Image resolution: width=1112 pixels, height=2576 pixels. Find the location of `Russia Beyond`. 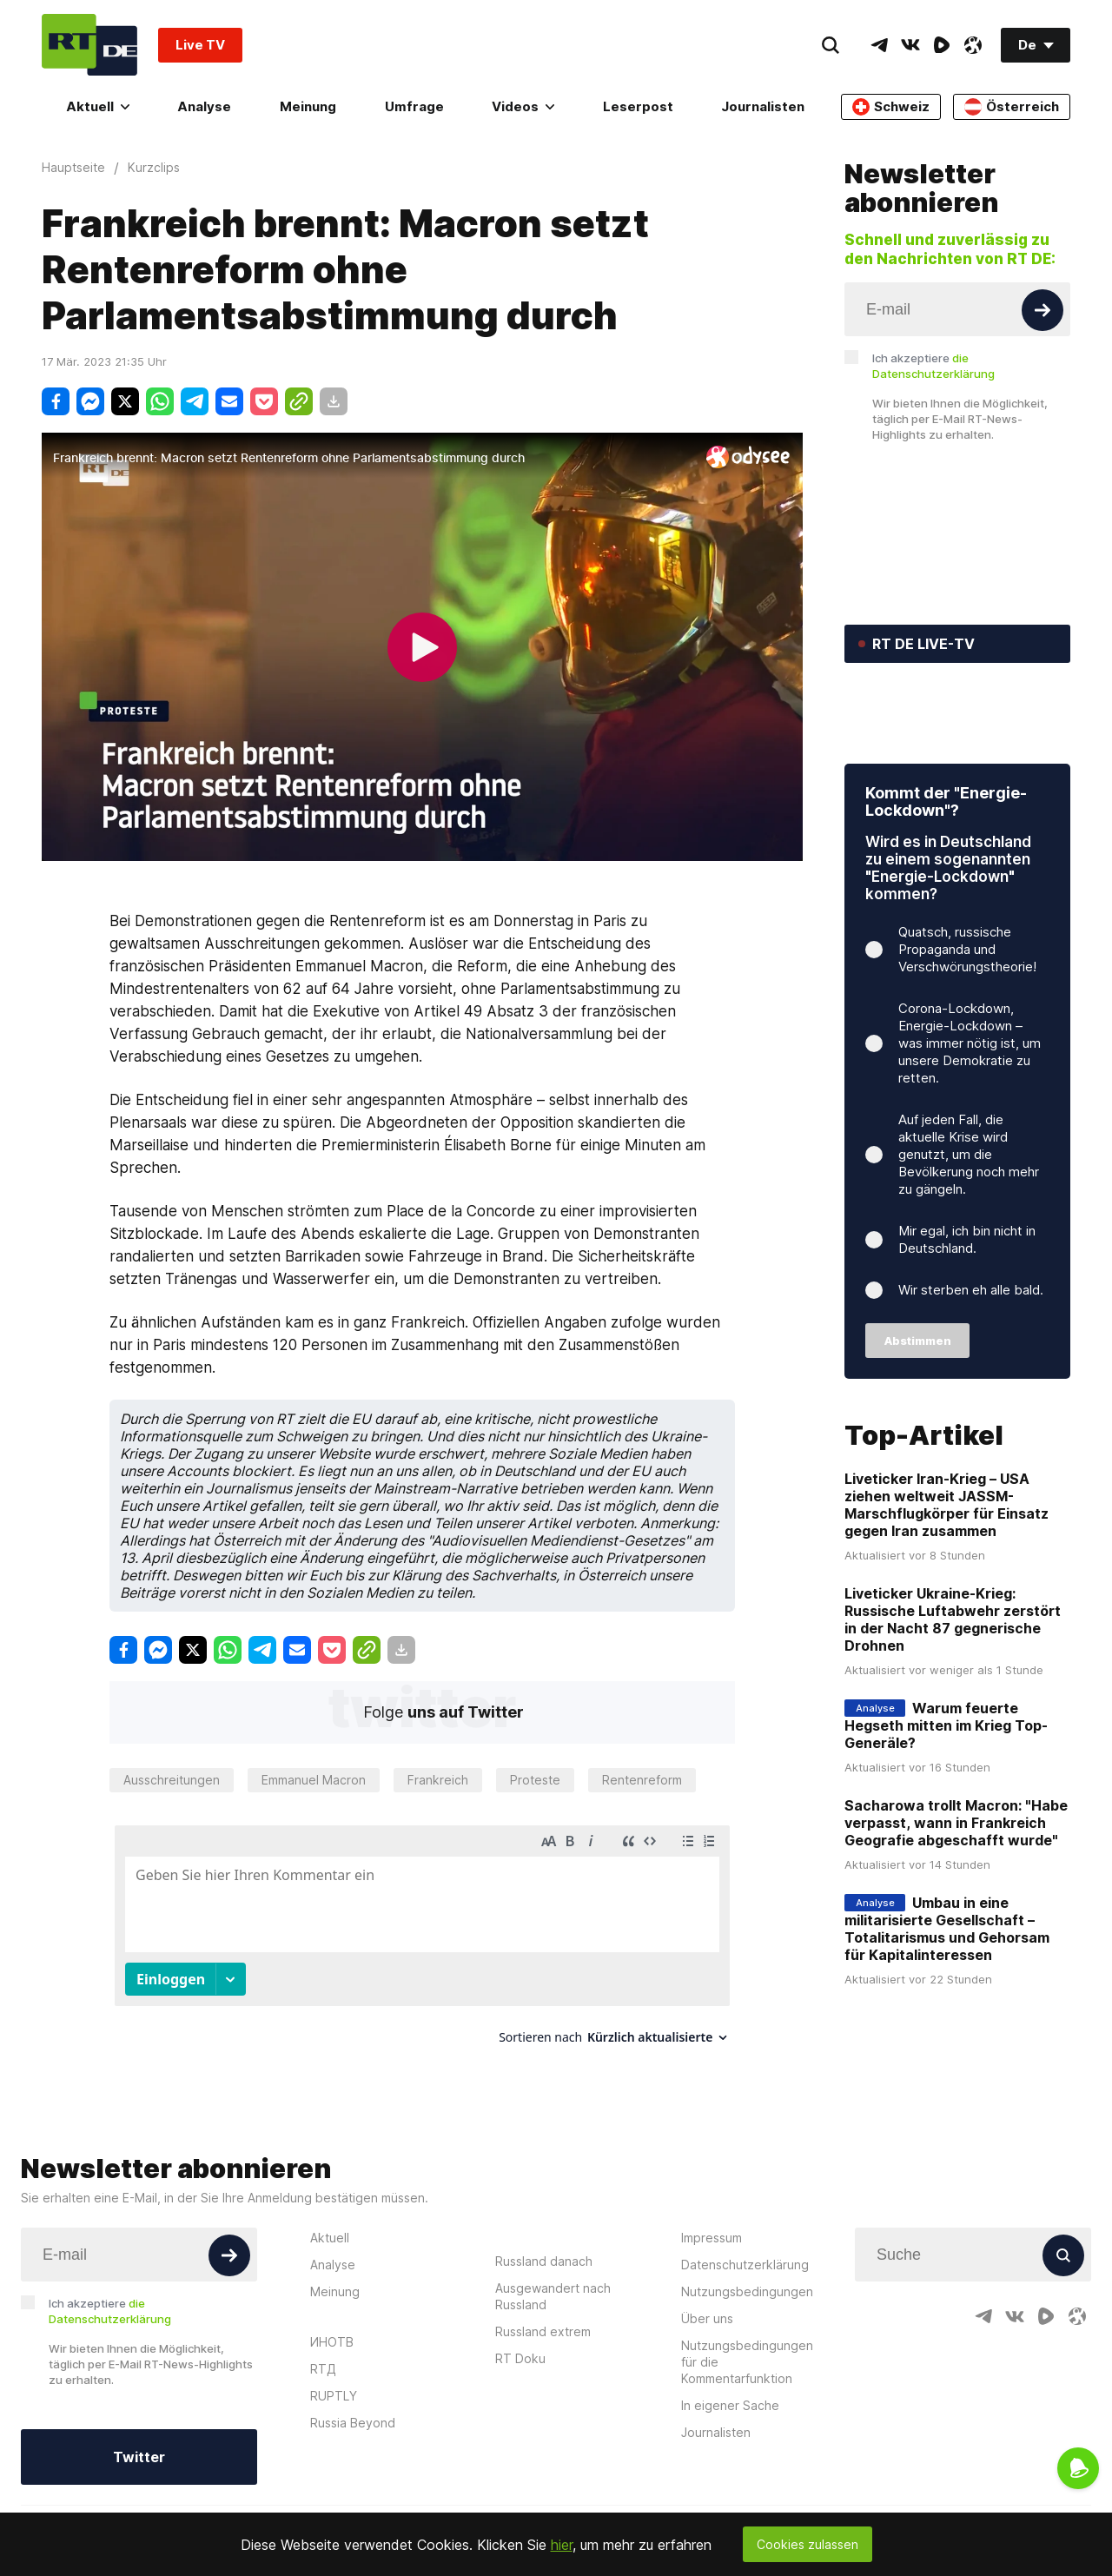

Russia Beyond is located at coordinates (352, 2487).